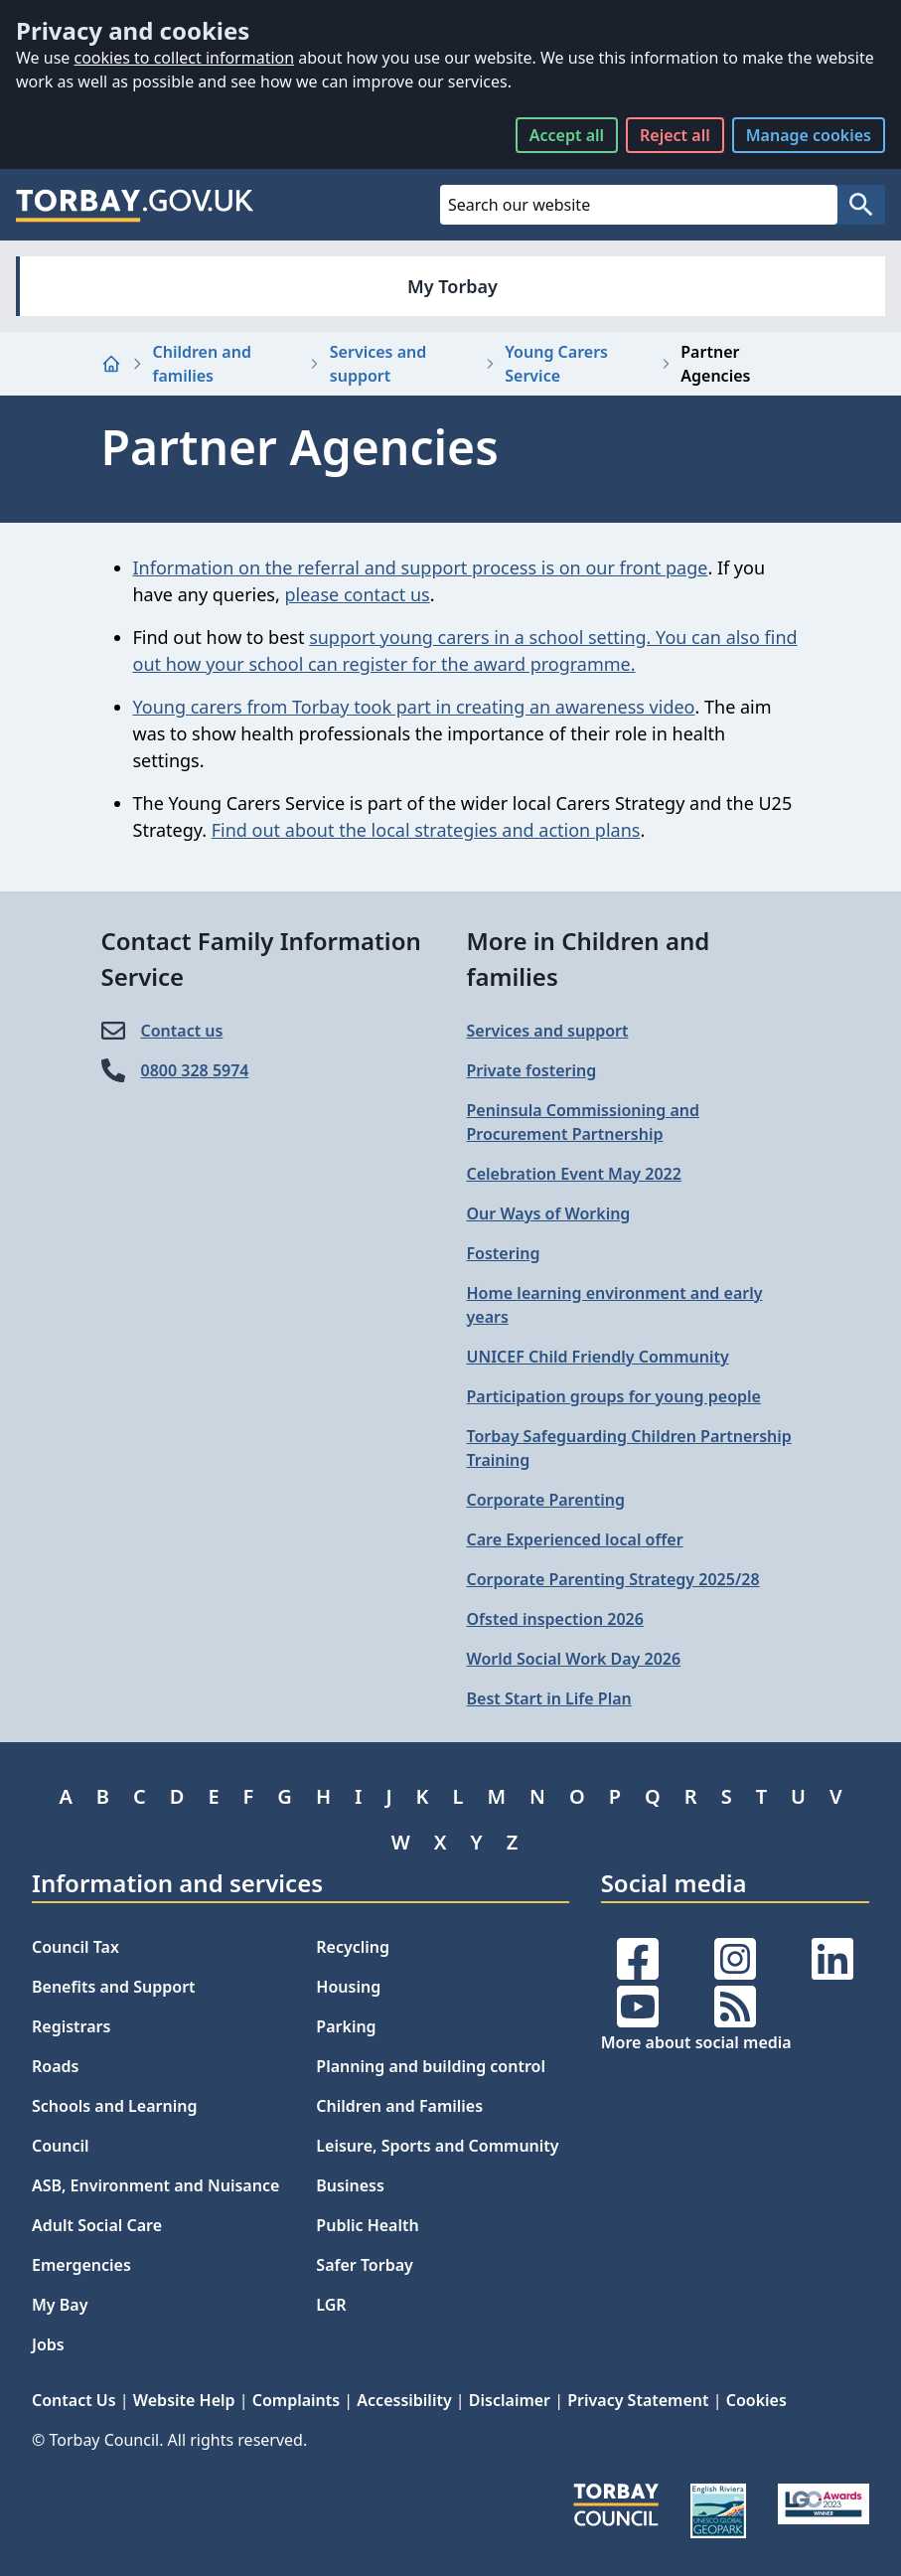  What do you see at coordinates (74, 2400) in the screenshot?
I see `Contact Us` at bounding box center [74, 2400].